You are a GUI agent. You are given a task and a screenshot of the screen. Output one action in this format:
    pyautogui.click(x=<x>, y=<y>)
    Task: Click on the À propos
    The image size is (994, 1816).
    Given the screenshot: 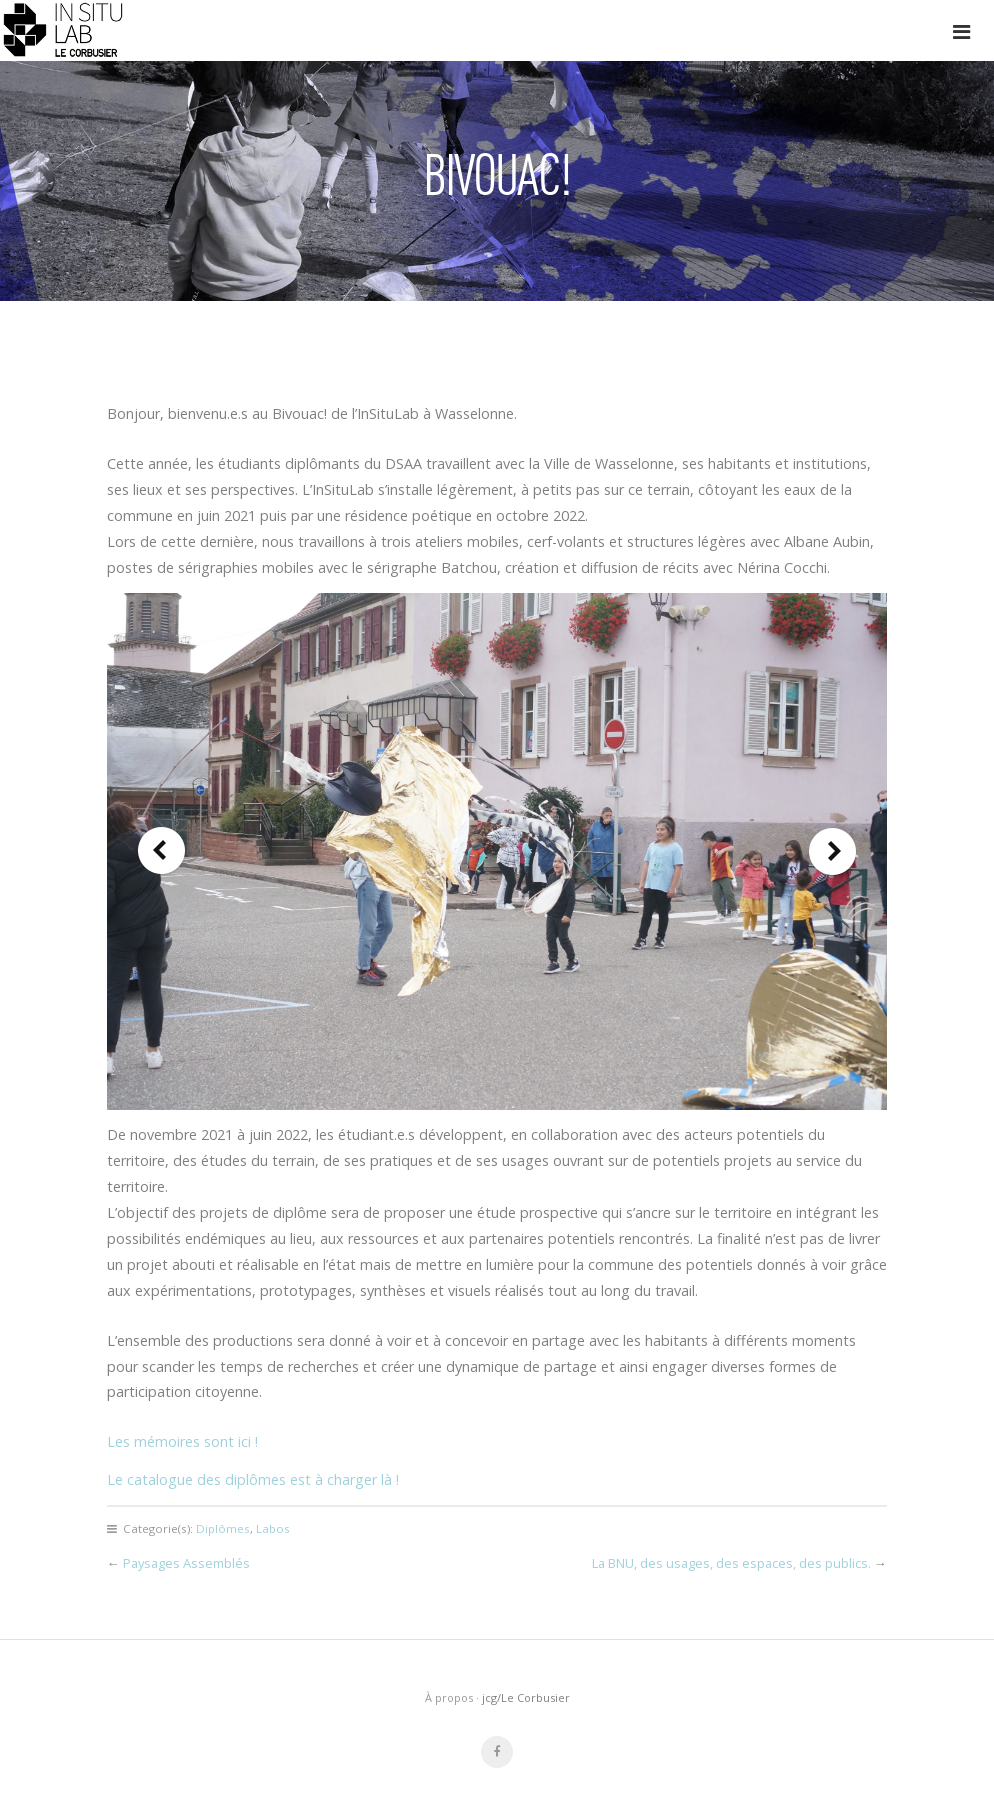 What is the action you would take?
    pyautogui.click(x=449, y=1697)
    